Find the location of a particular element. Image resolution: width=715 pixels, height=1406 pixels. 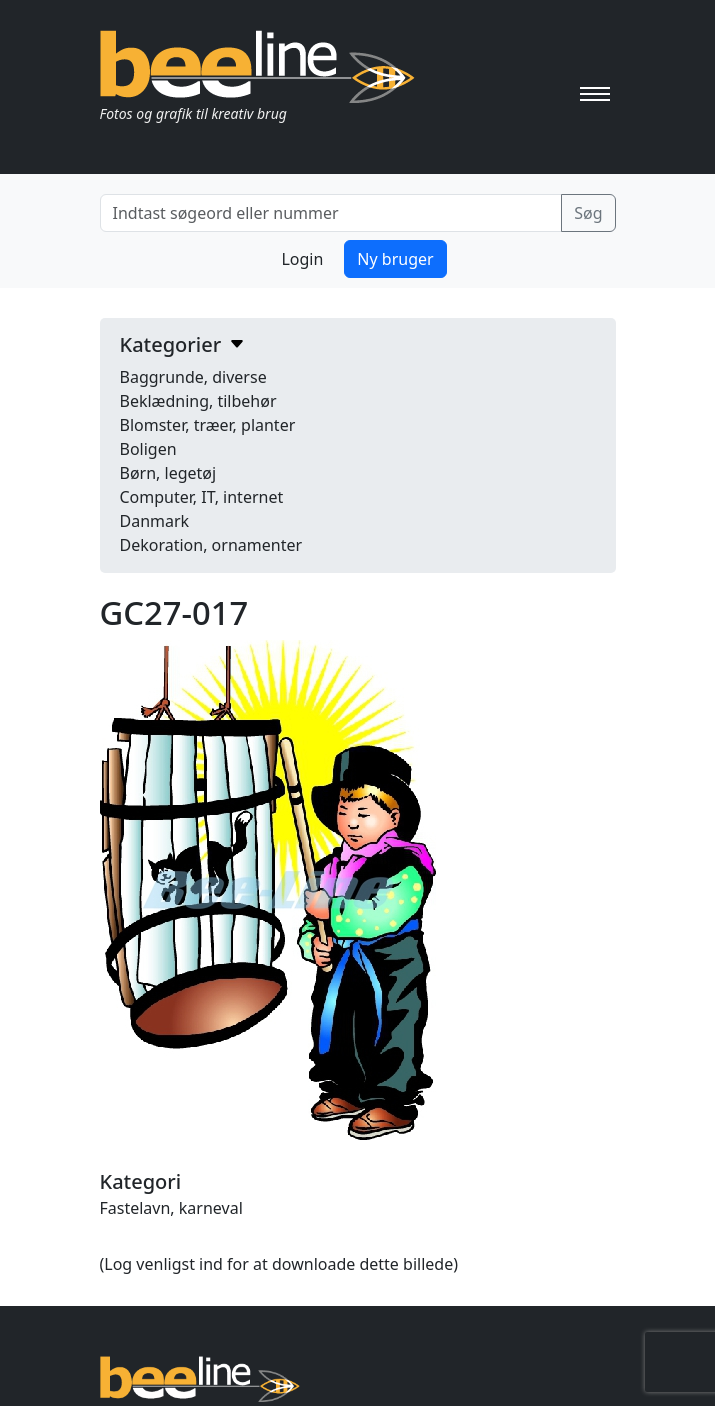

Dekoration, ornamenter is located at coordinates (211, 545).